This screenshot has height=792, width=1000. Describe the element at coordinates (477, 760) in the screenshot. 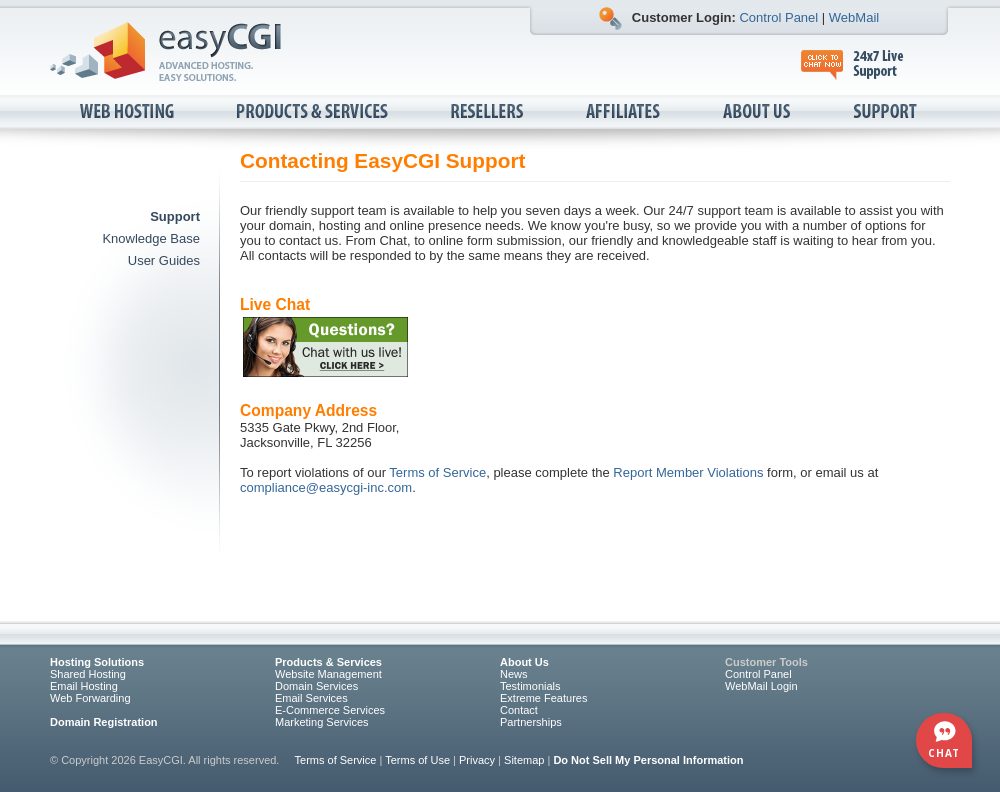

I see `Privacy` at that location.